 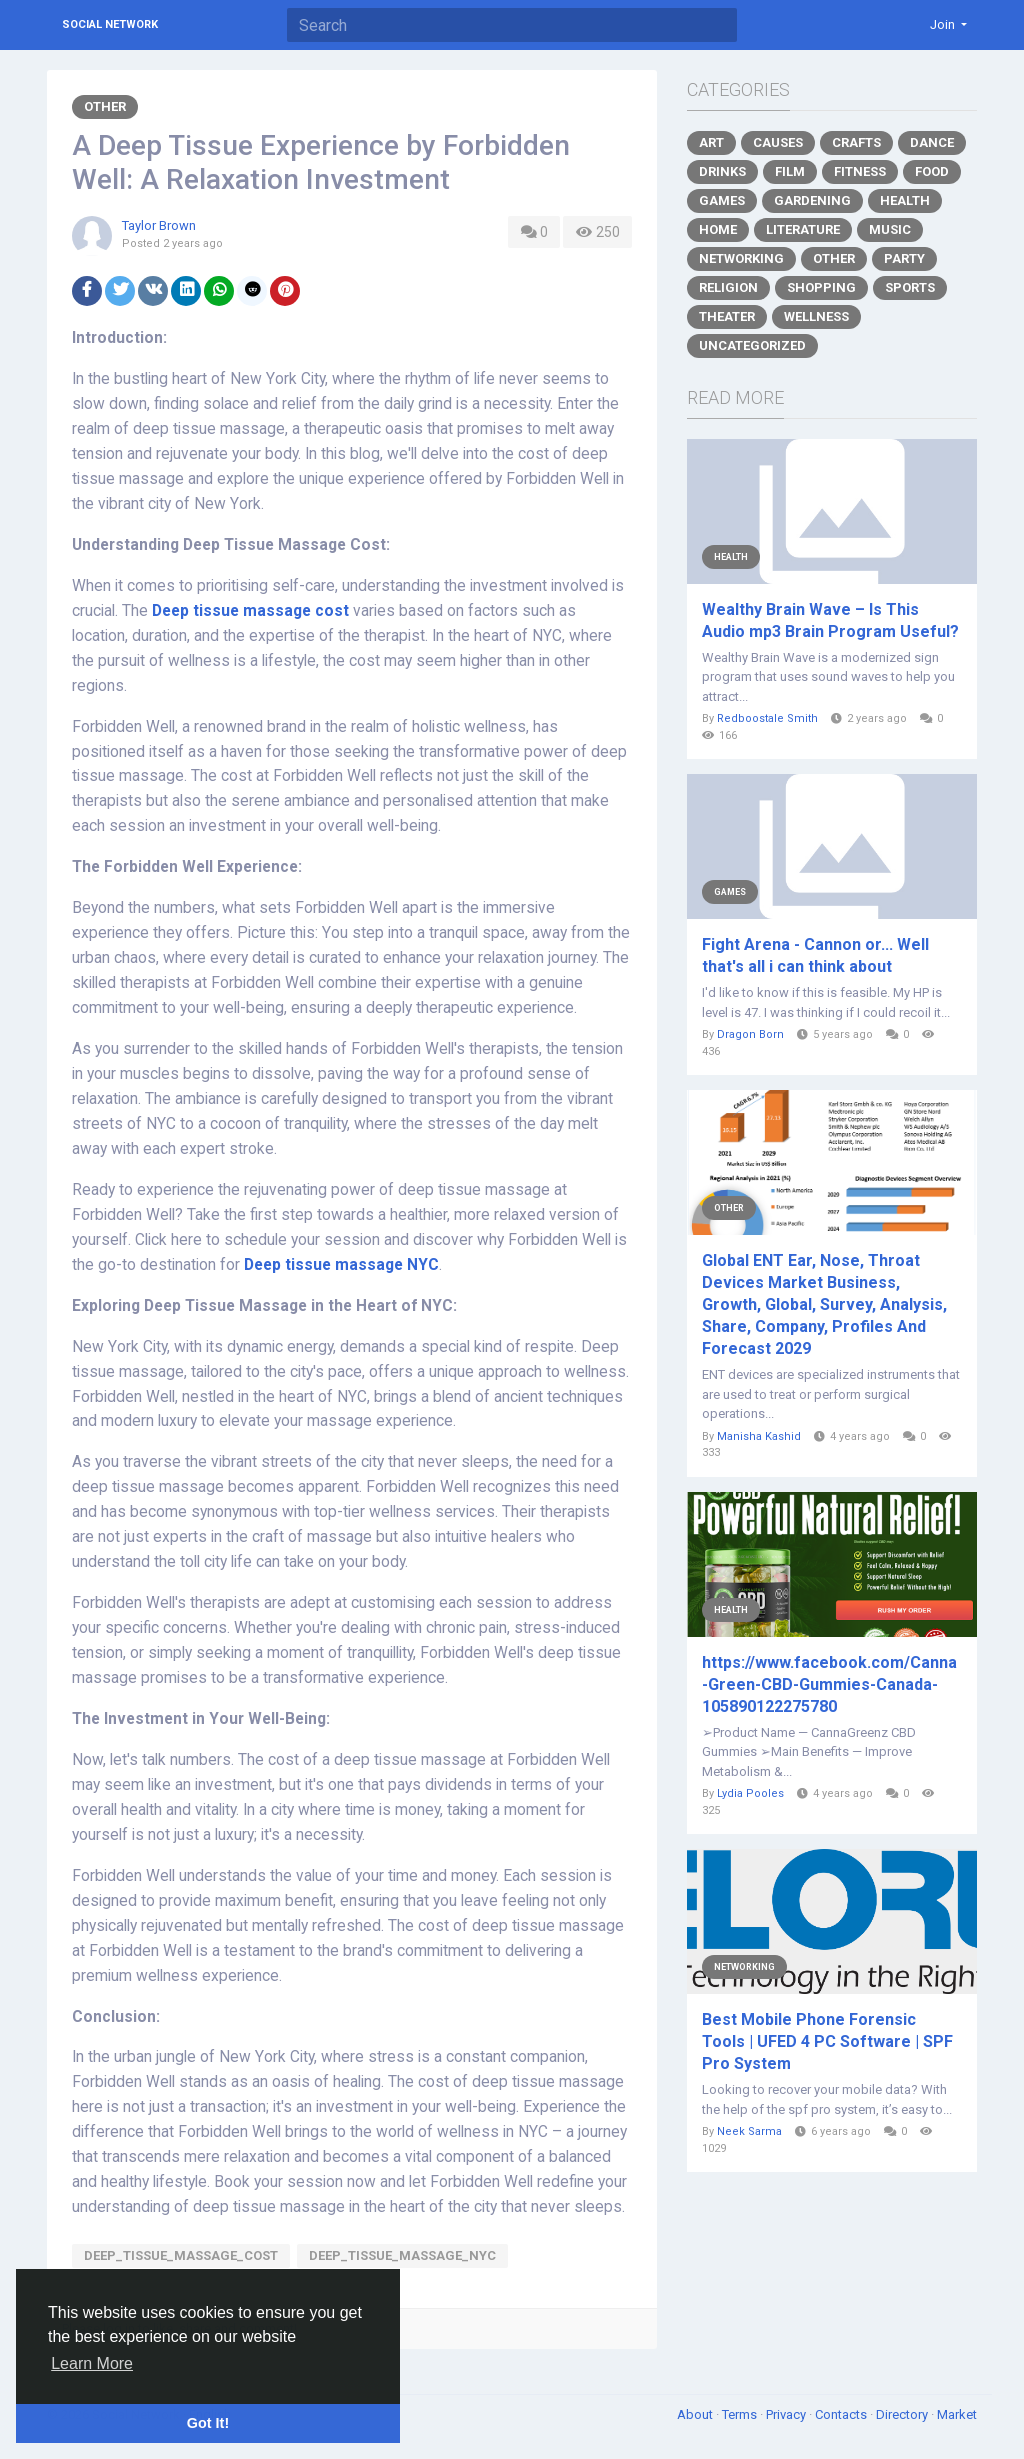 I want to click on Market, so click(x=957, y=2414).